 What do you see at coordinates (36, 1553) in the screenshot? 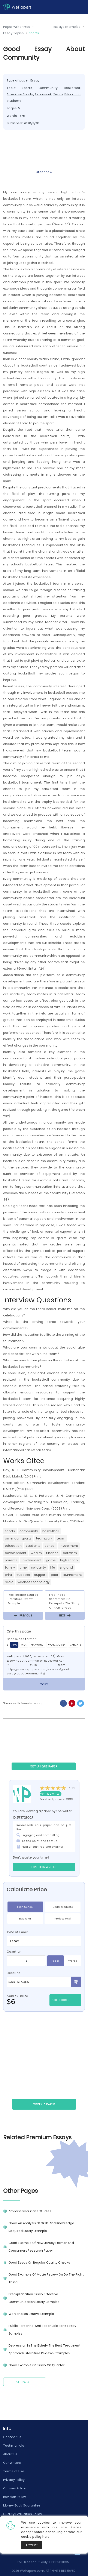
I see `Wealth` at bounding box center [36, 1553].